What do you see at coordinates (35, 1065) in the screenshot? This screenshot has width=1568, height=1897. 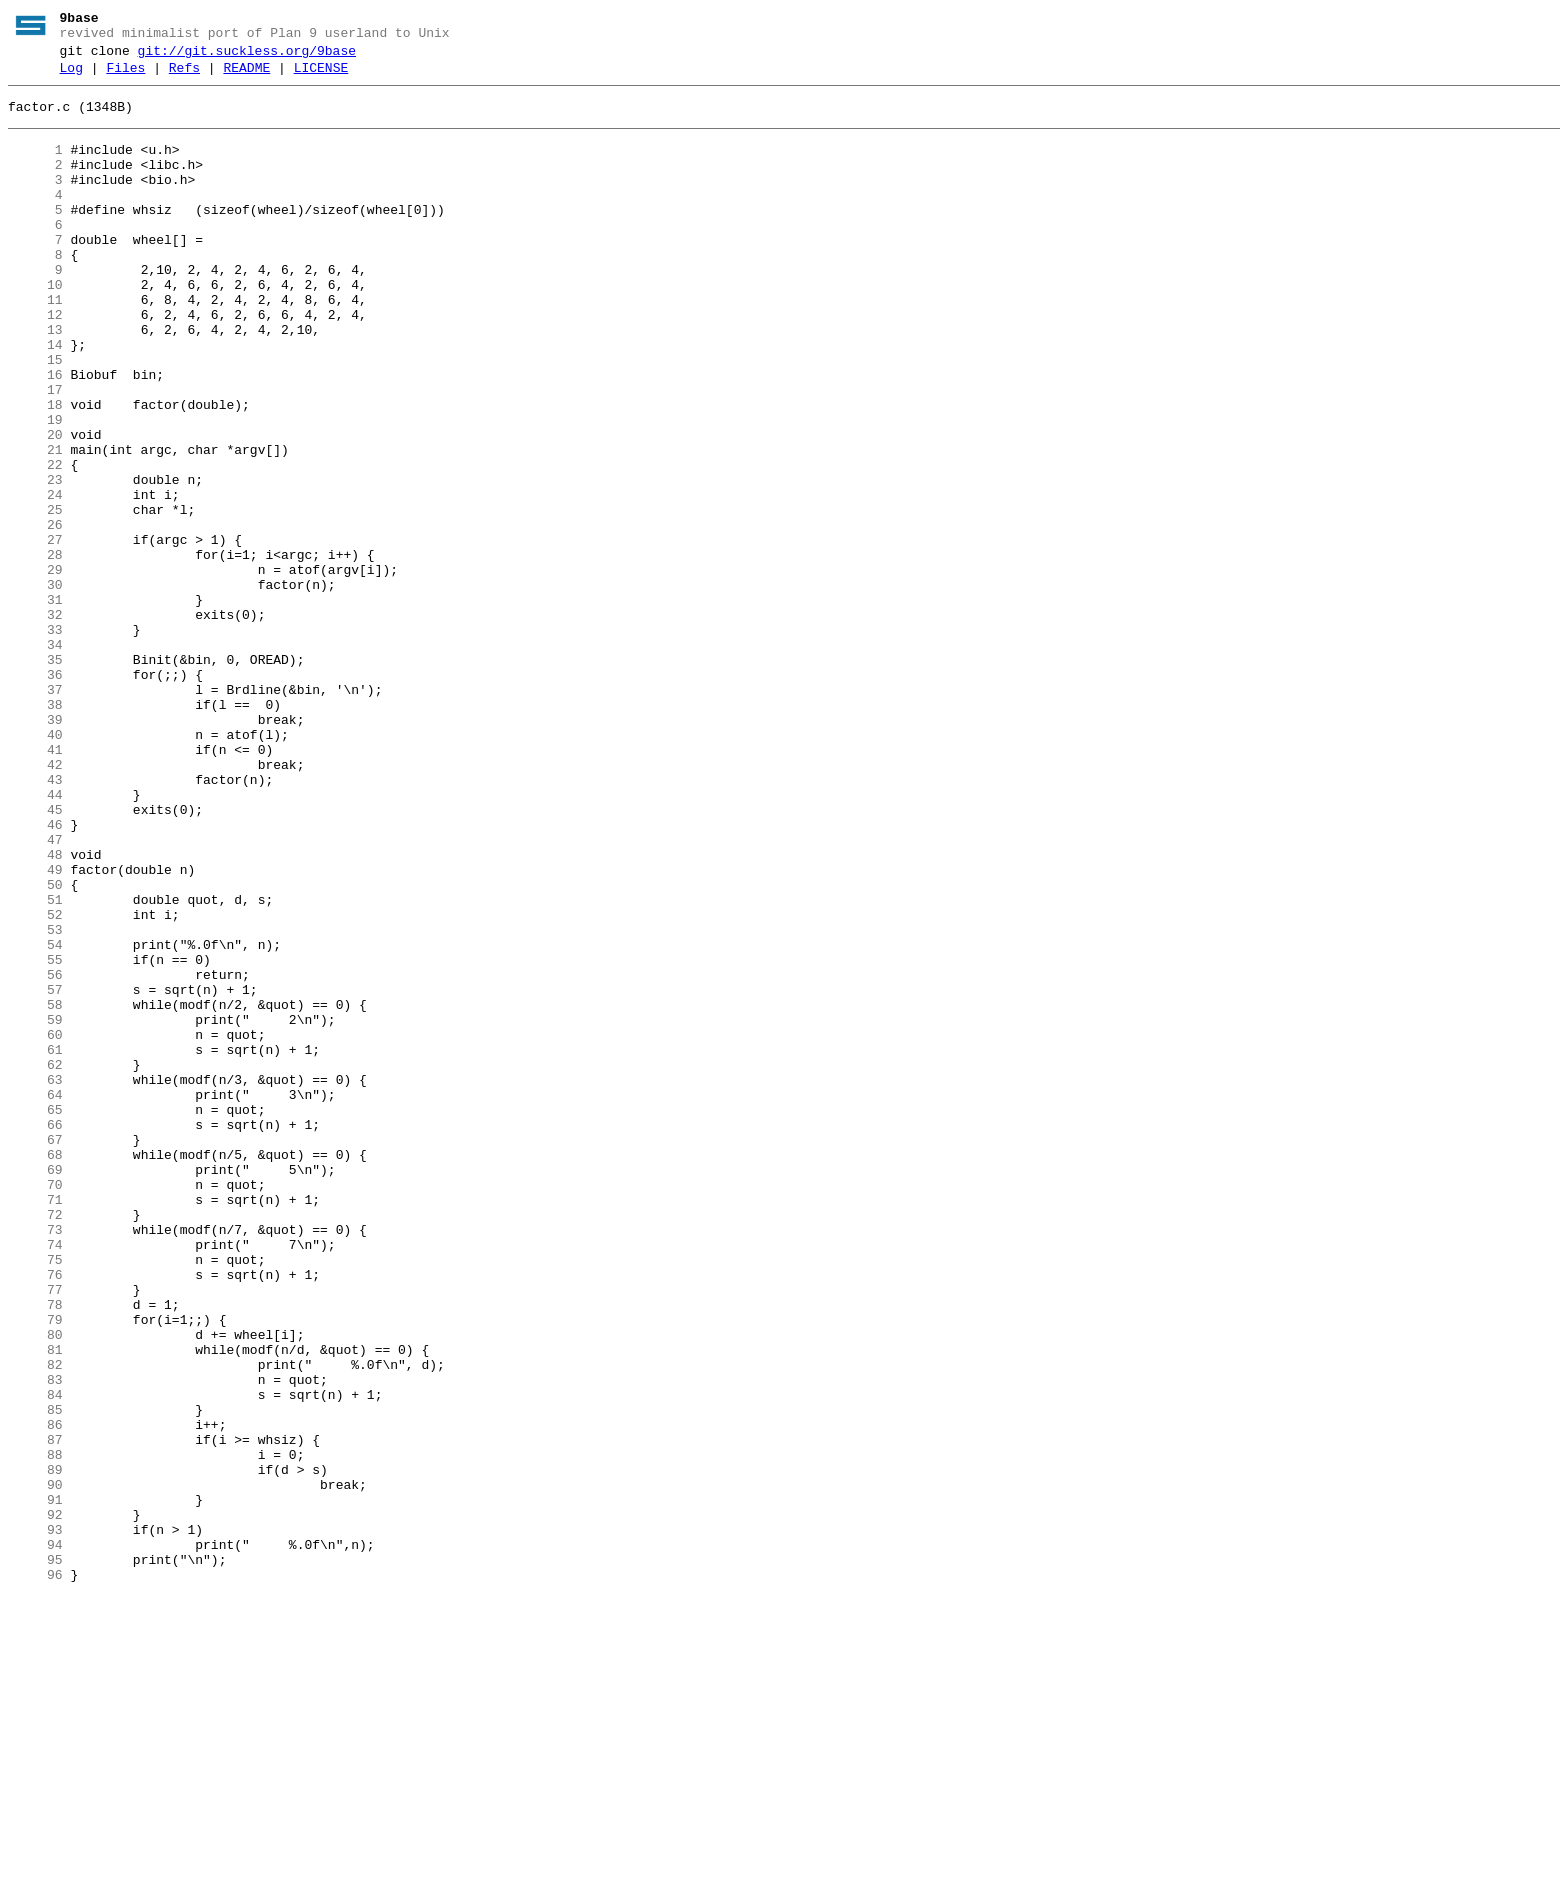 I see `51` at bounding box center [35, 1065].